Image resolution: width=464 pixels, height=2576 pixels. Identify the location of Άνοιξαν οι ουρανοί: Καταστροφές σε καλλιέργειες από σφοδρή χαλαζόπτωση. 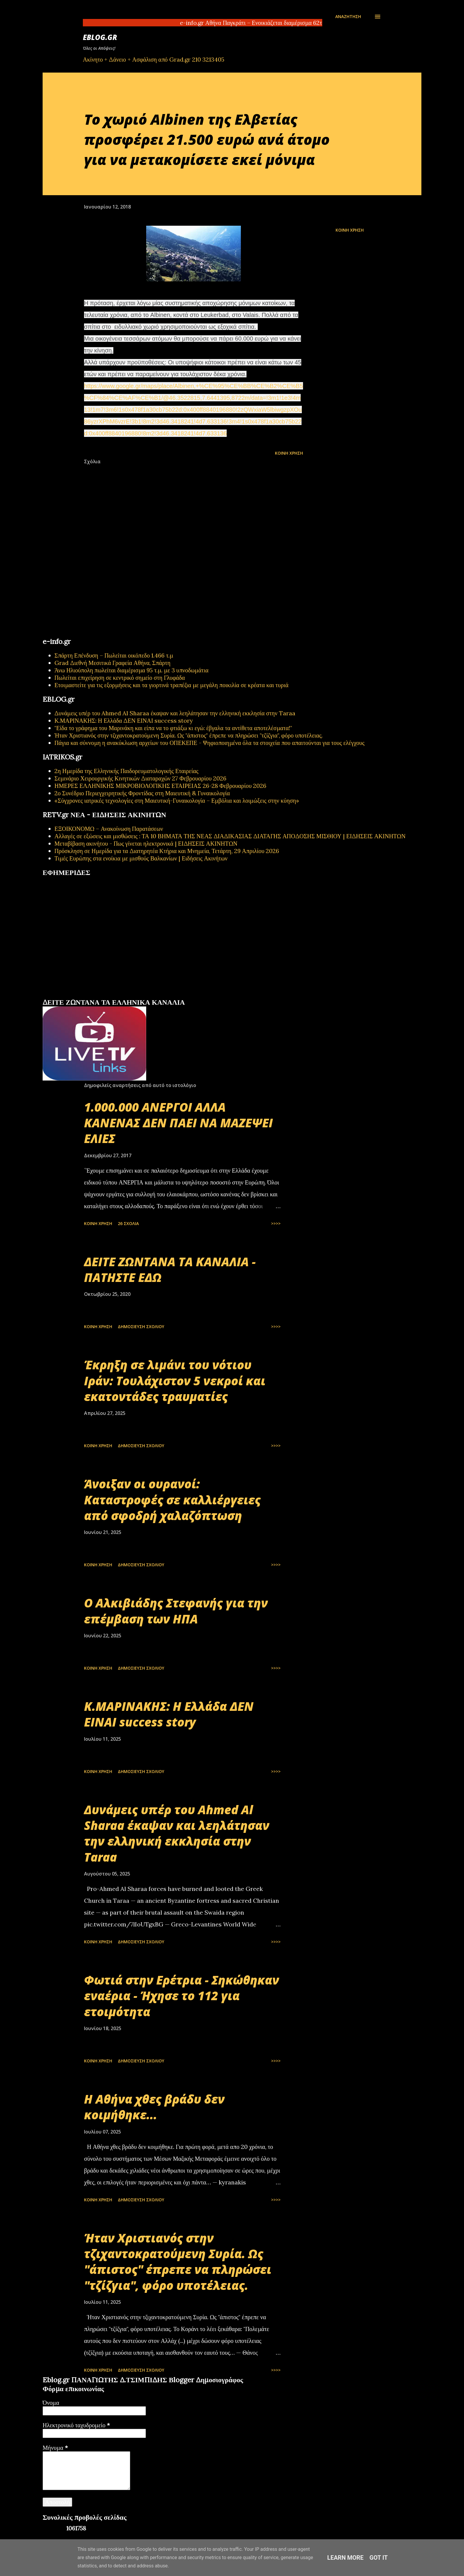
(172, 1500).